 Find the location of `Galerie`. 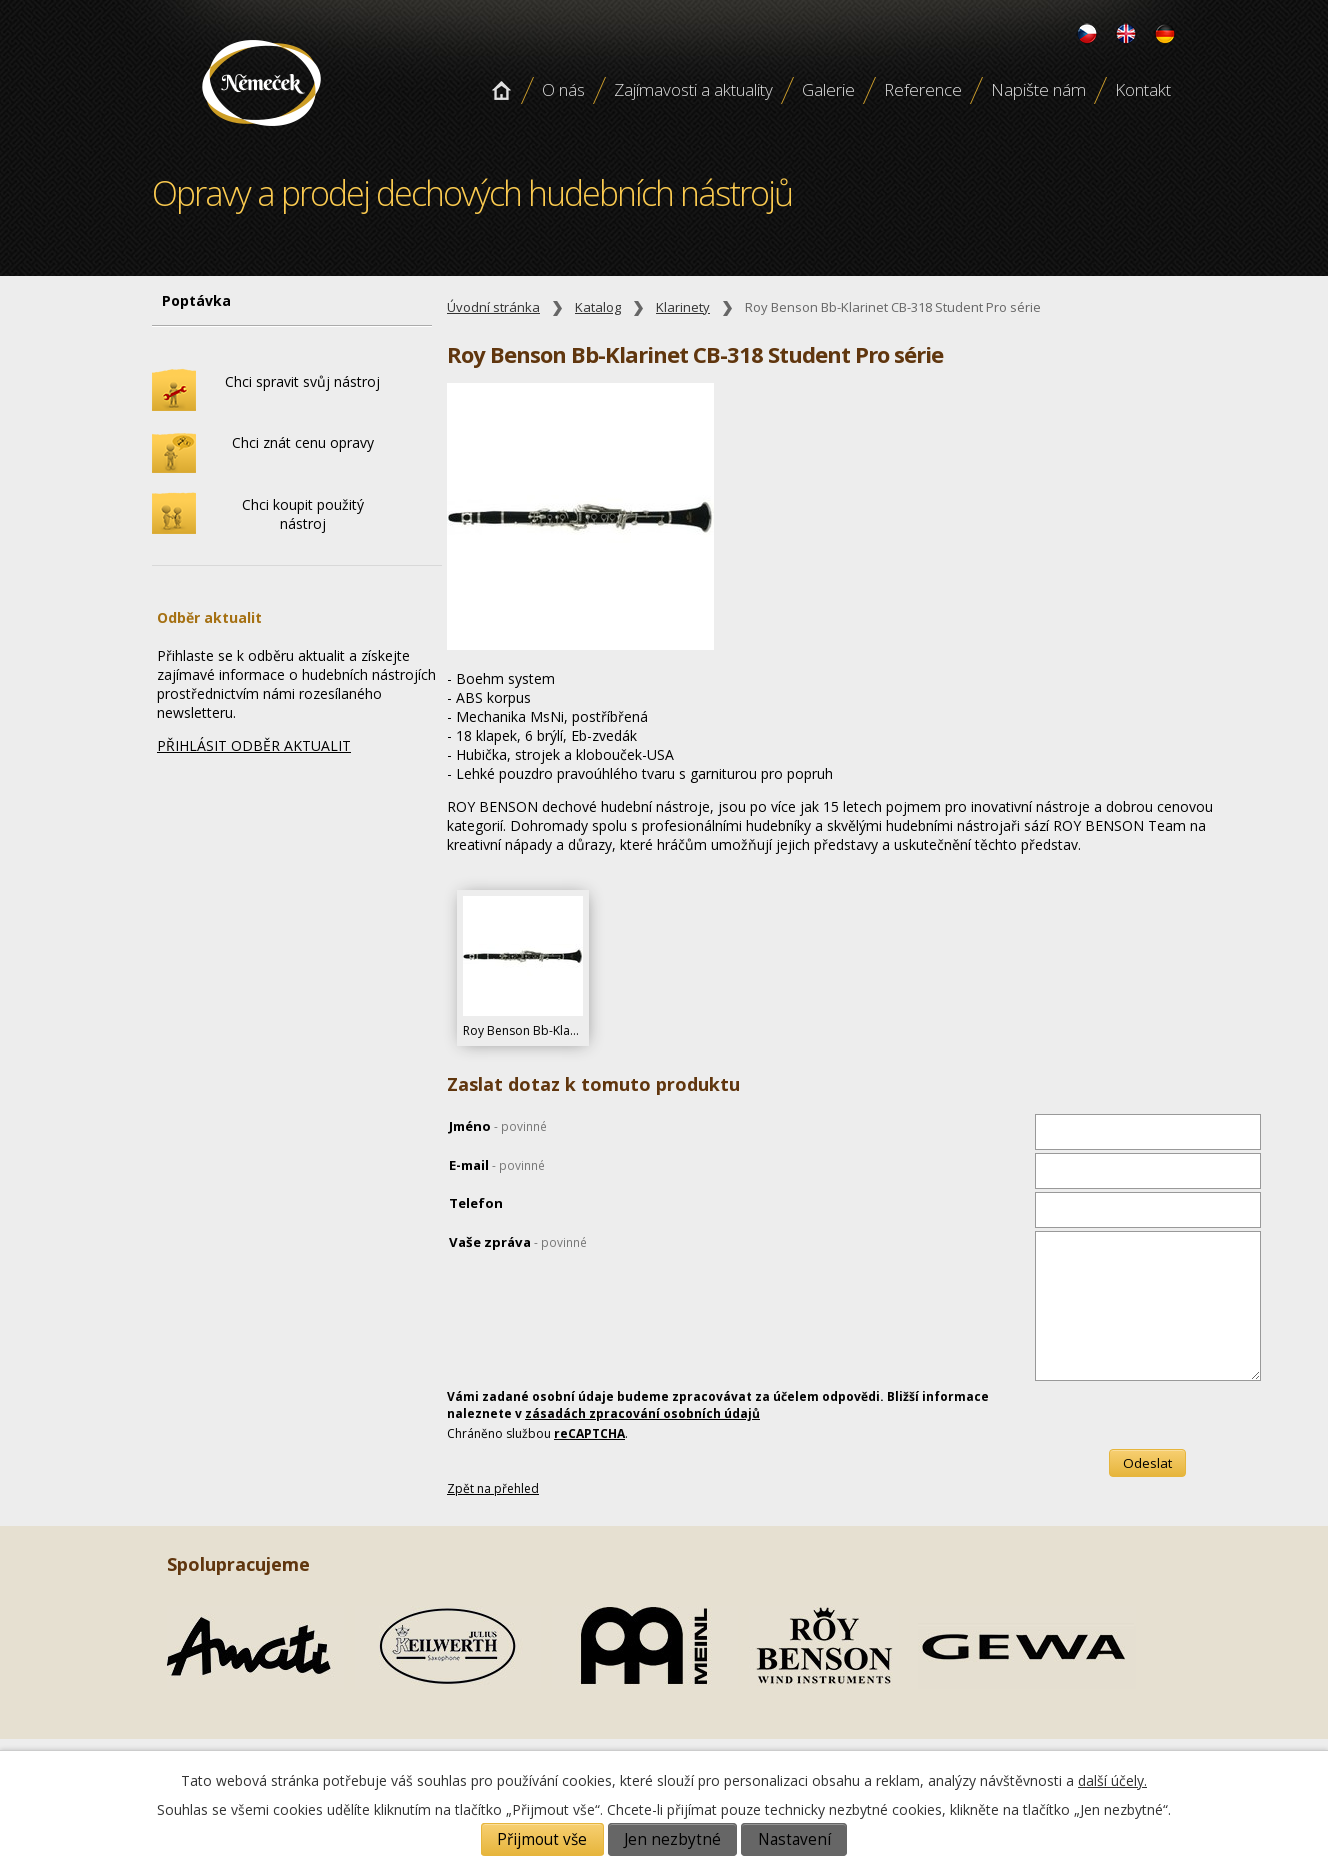

Galerie is located at coordinates (828, 89).